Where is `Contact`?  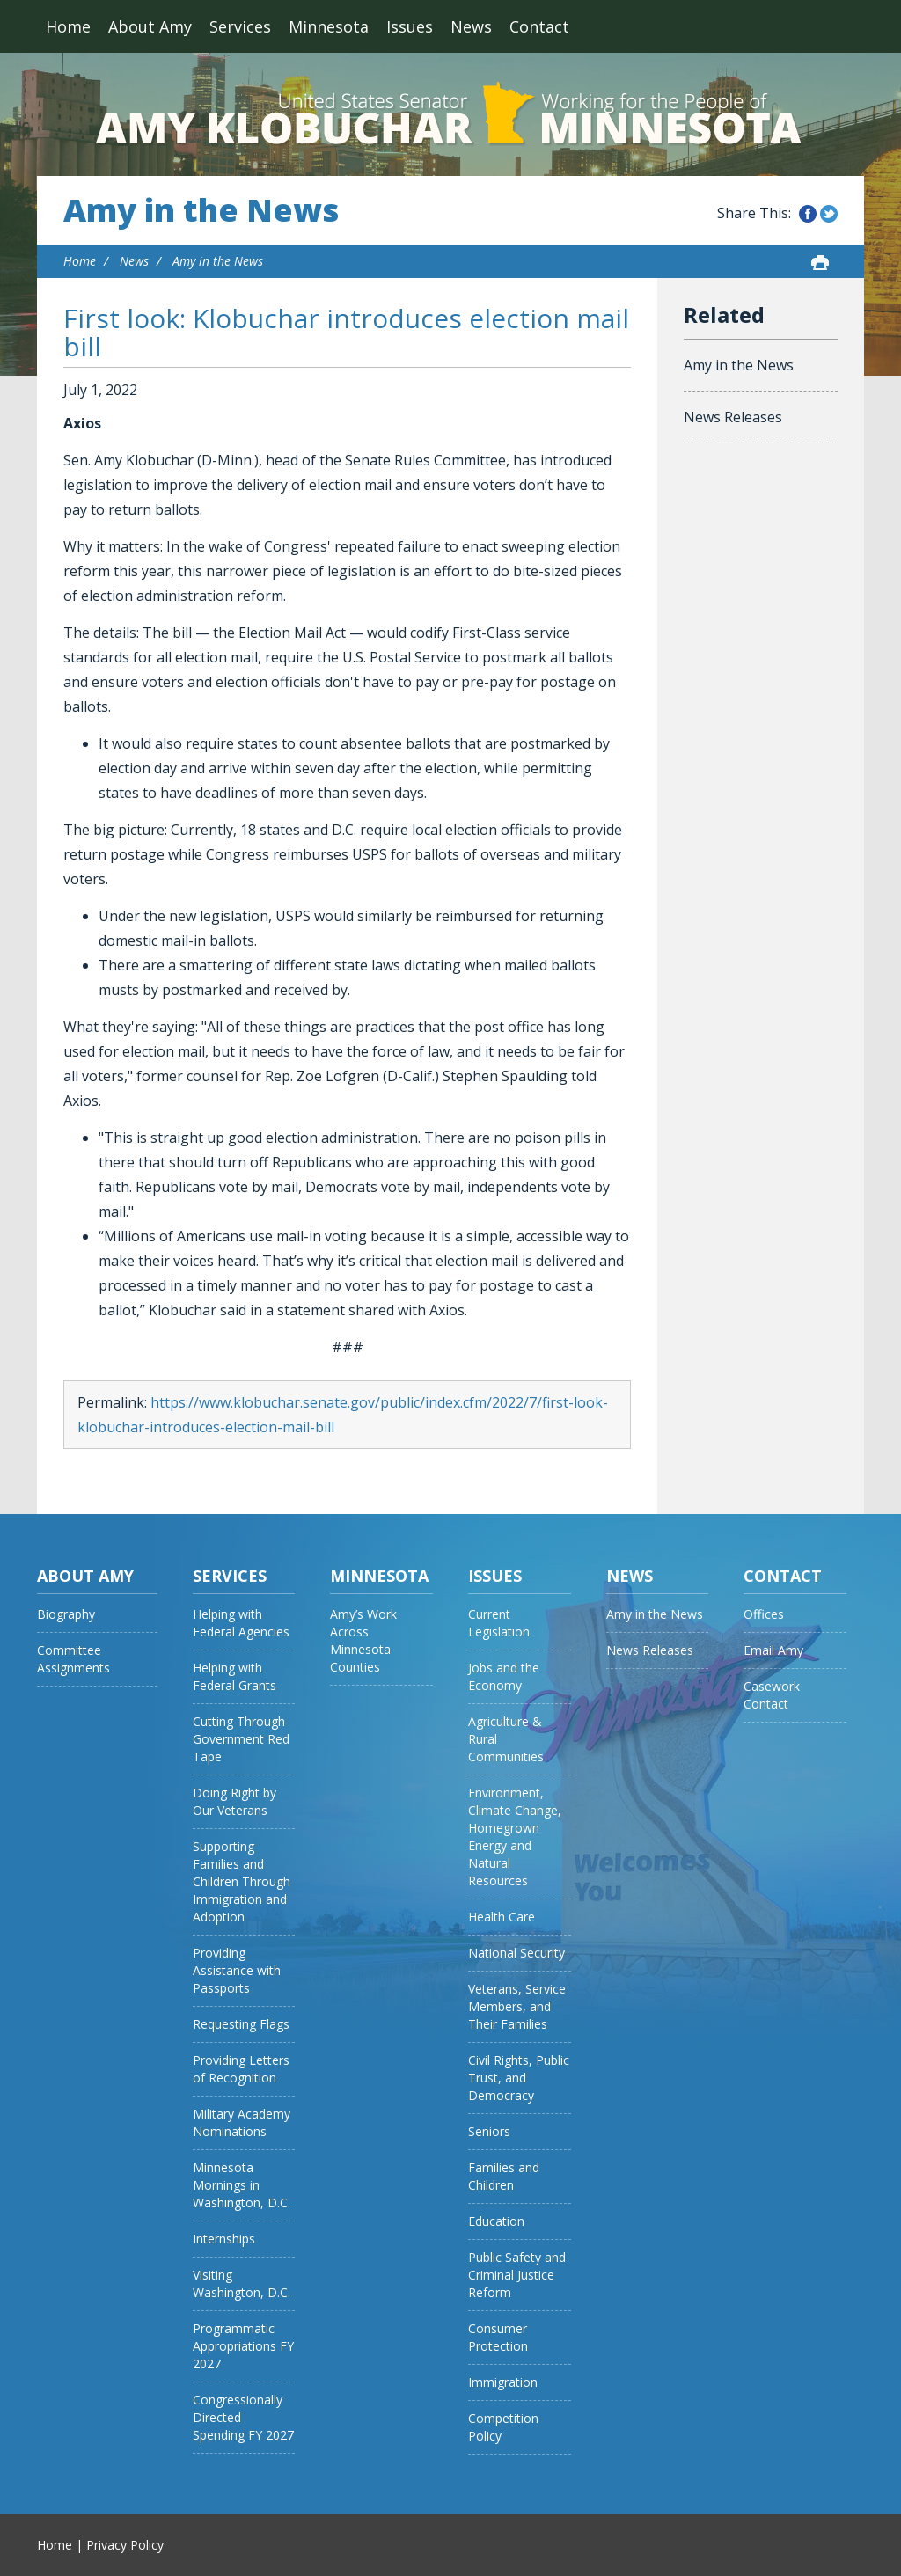
Contact is located at coordinates (539, 26).